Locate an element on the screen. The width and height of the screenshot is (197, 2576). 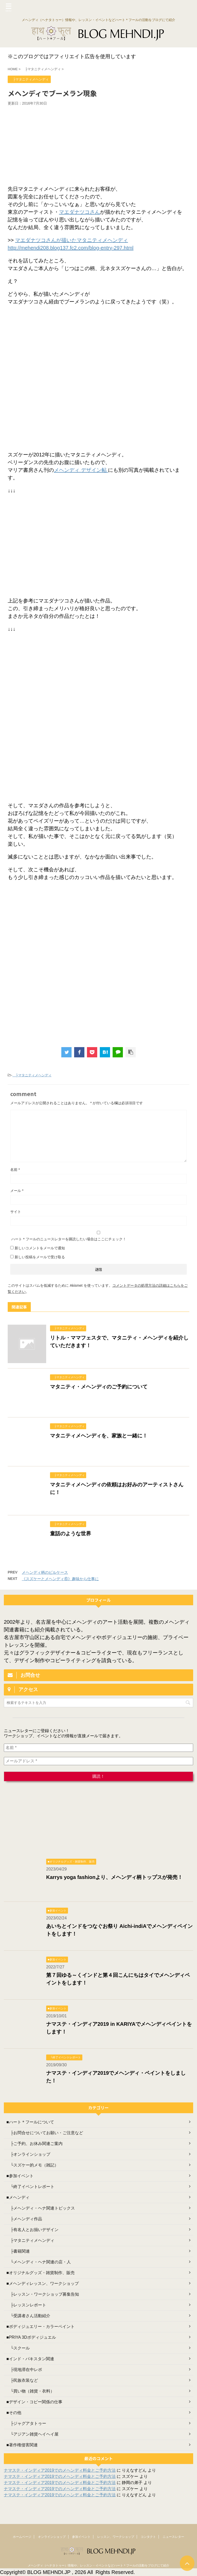
参加イベント is located at coordinates (81, 2537).